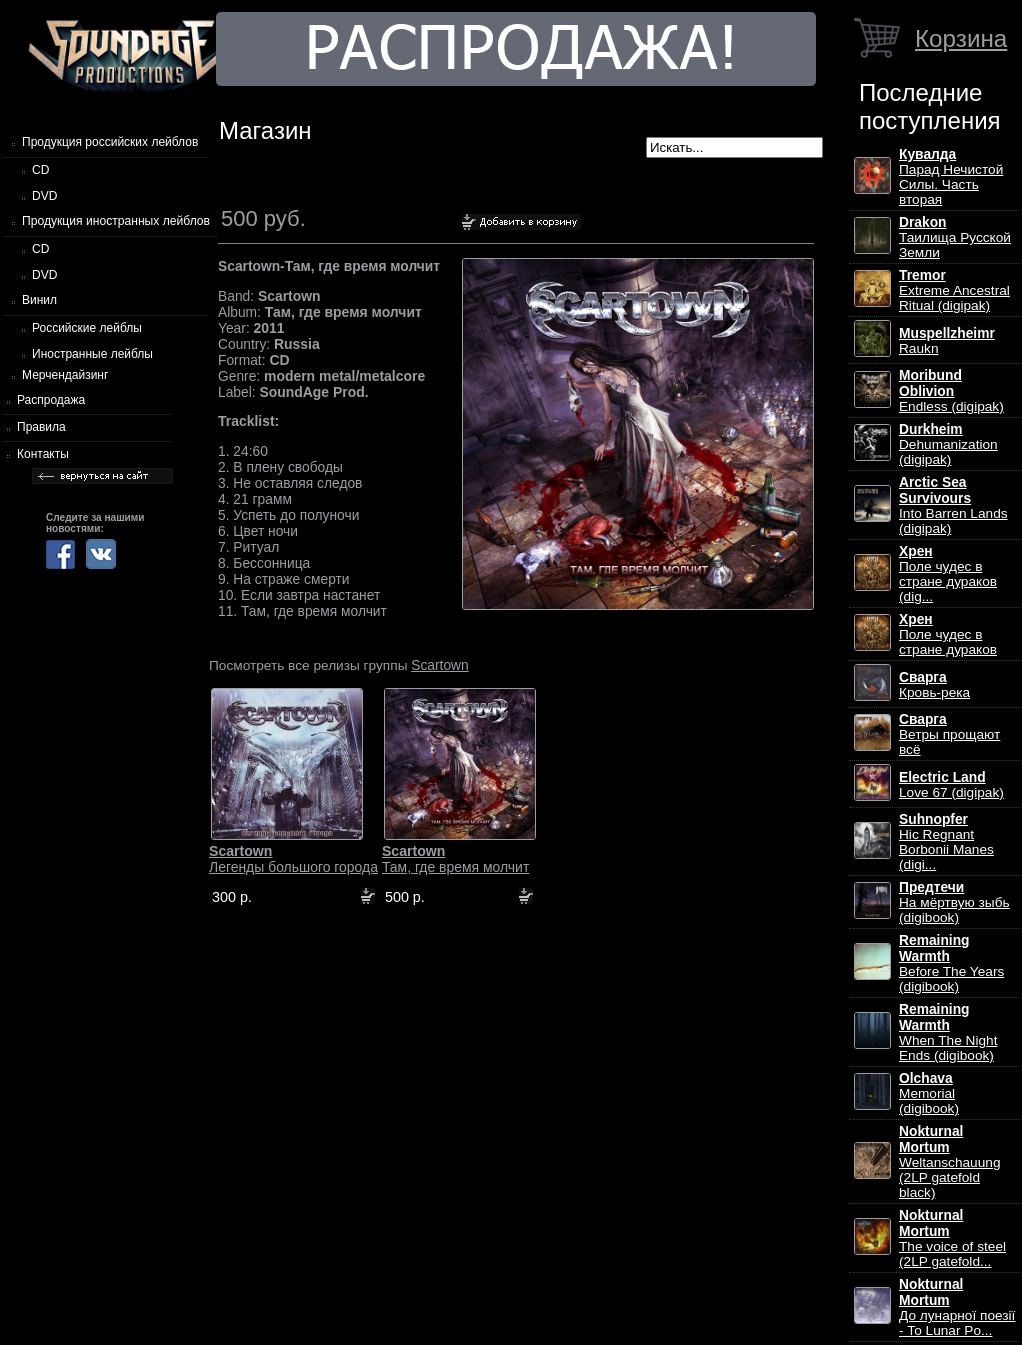 The image size is (1022, 1345). Describe the element at coordinates (41, 427) in the screenshot. I see `Правила` at that location.